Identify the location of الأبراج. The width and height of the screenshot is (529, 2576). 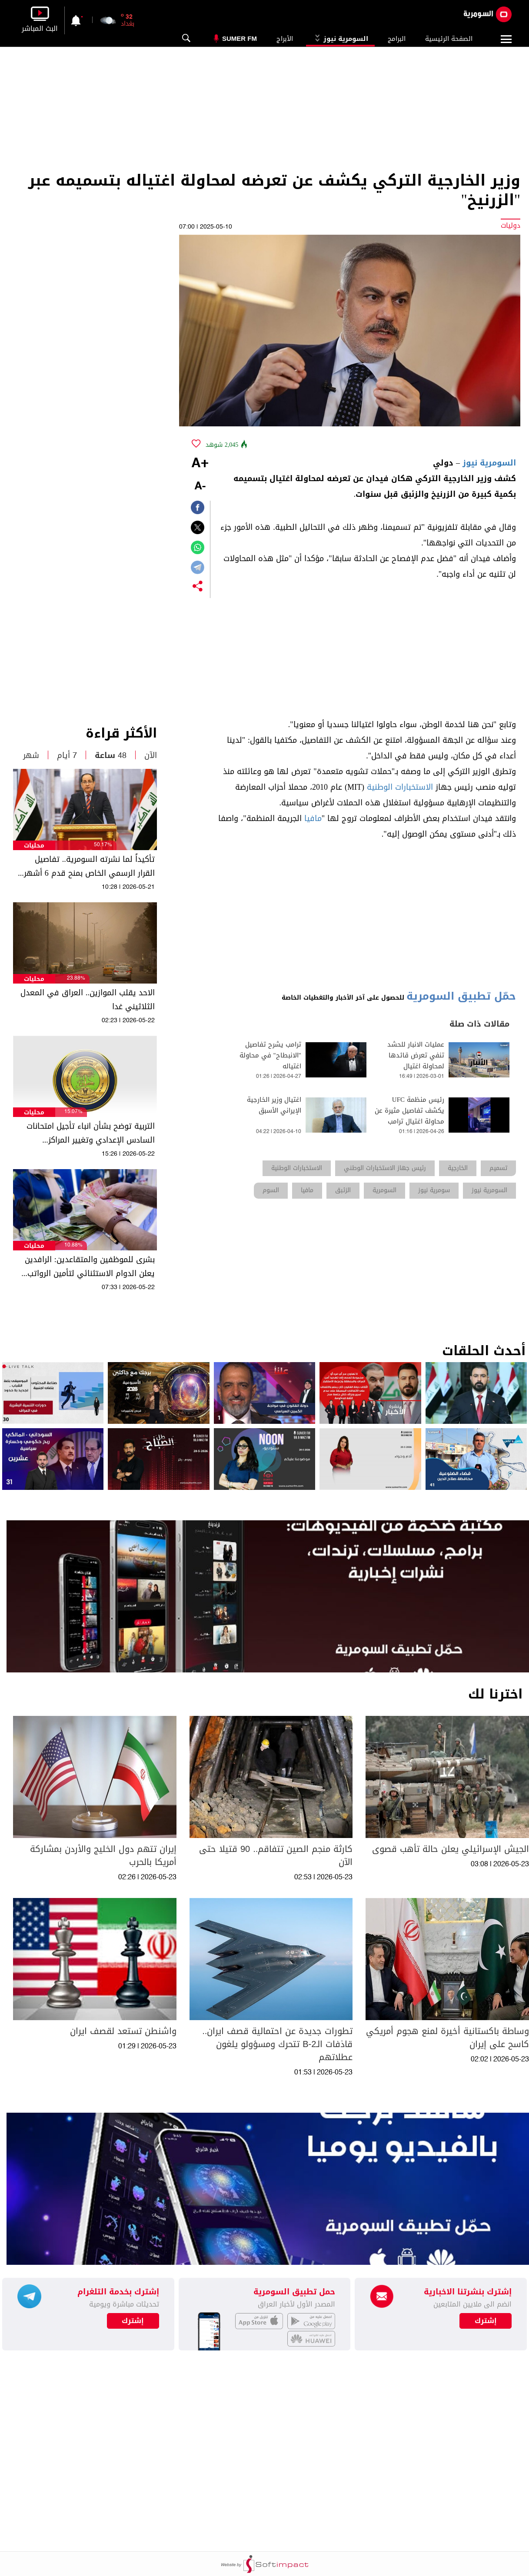
(284, 39).